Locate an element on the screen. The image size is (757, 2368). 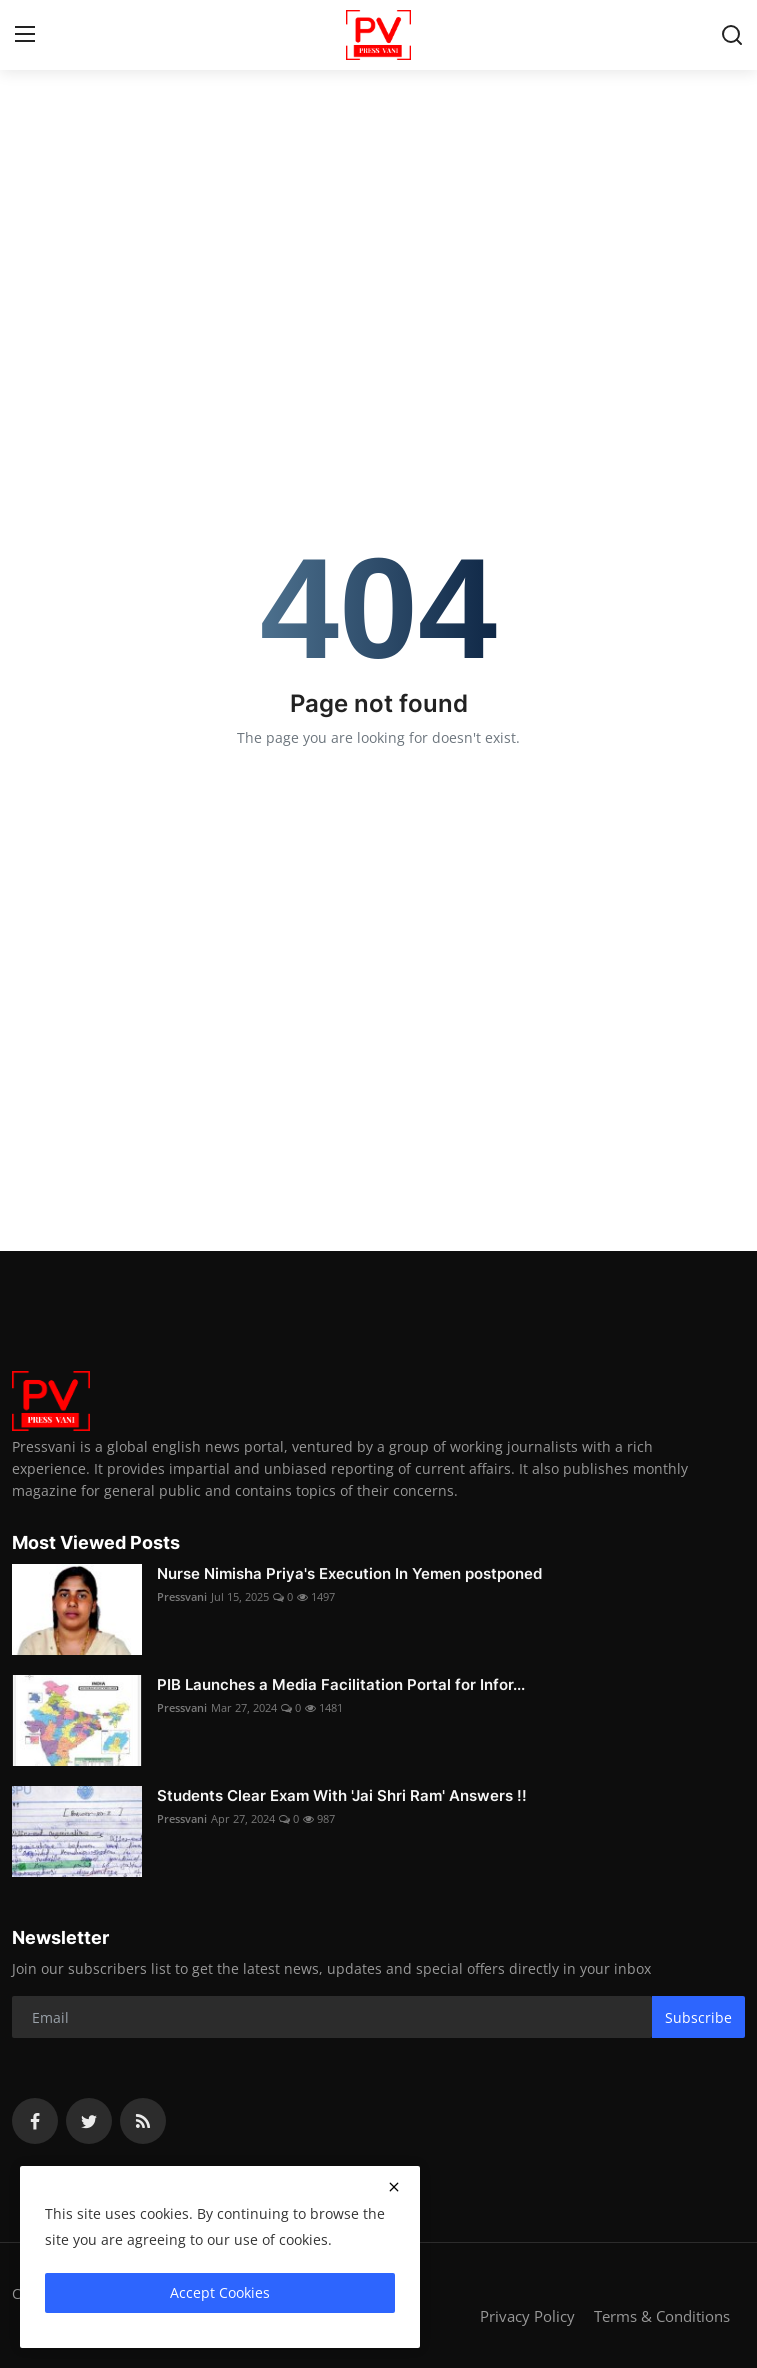
Accept Cookies [close] is located at coordinates (220, 2292).